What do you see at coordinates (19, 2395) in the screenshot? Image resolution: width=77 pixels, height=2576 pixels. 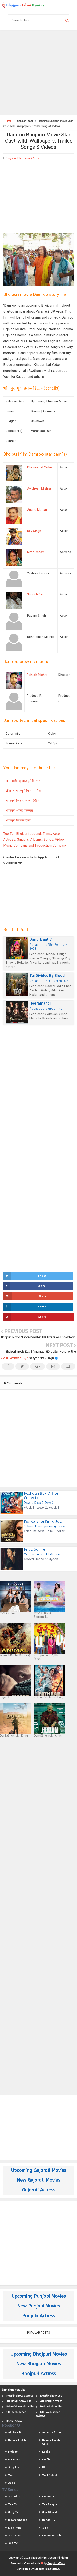 I see `Netflix show actress` at bounding box center [19, 2395].